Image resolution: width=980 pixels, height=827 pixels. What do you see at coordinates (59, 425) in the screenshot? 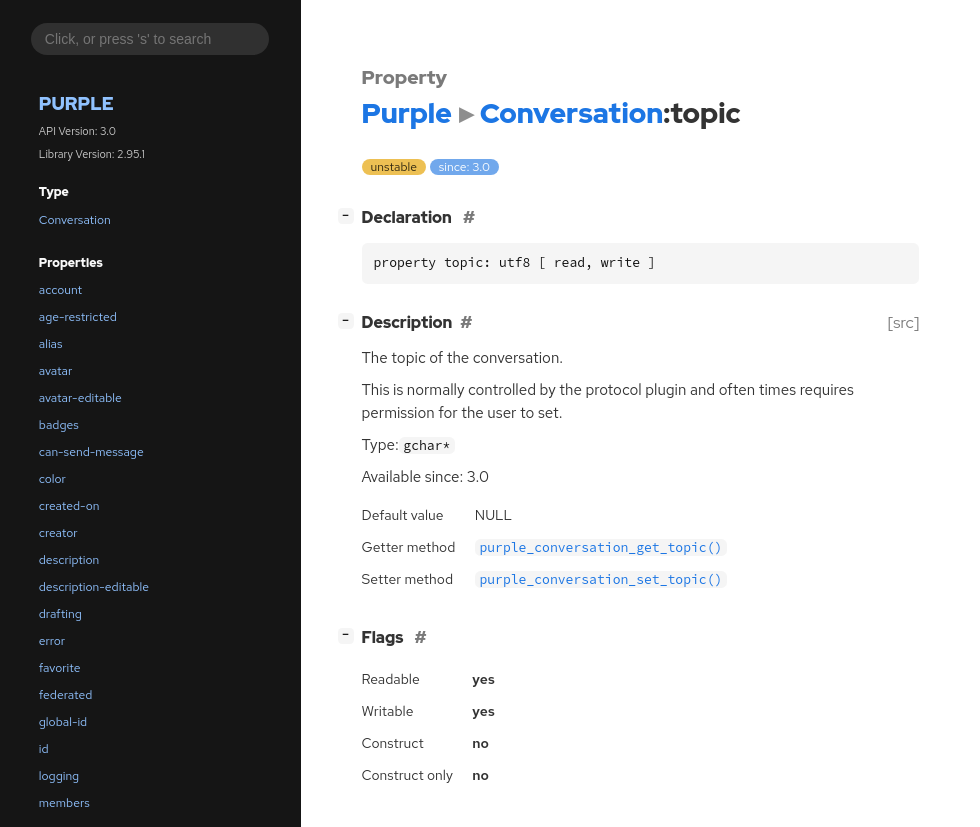
I see `badges` at bounding box center [59, 425].